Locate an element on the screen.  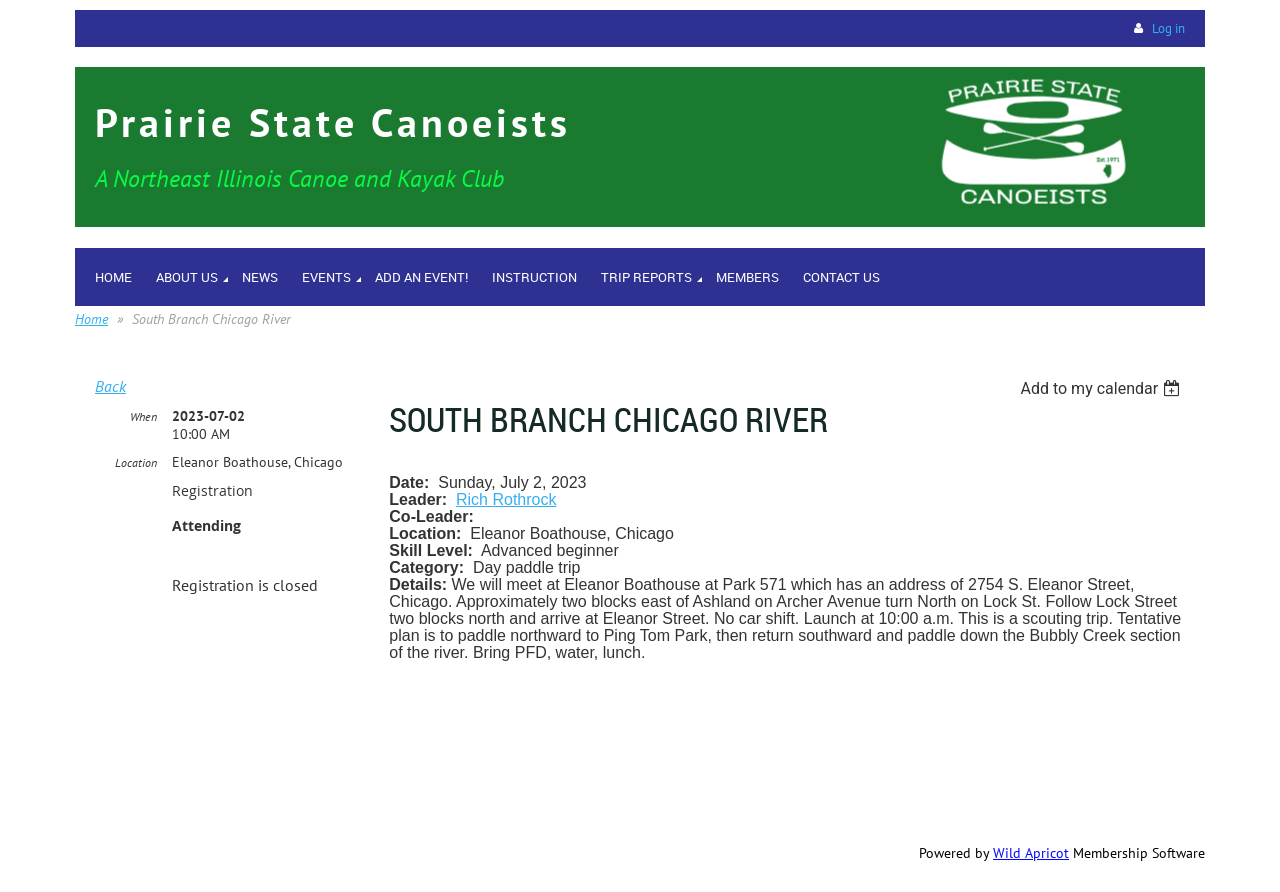
Log in is located at coordinates (1168, 28).